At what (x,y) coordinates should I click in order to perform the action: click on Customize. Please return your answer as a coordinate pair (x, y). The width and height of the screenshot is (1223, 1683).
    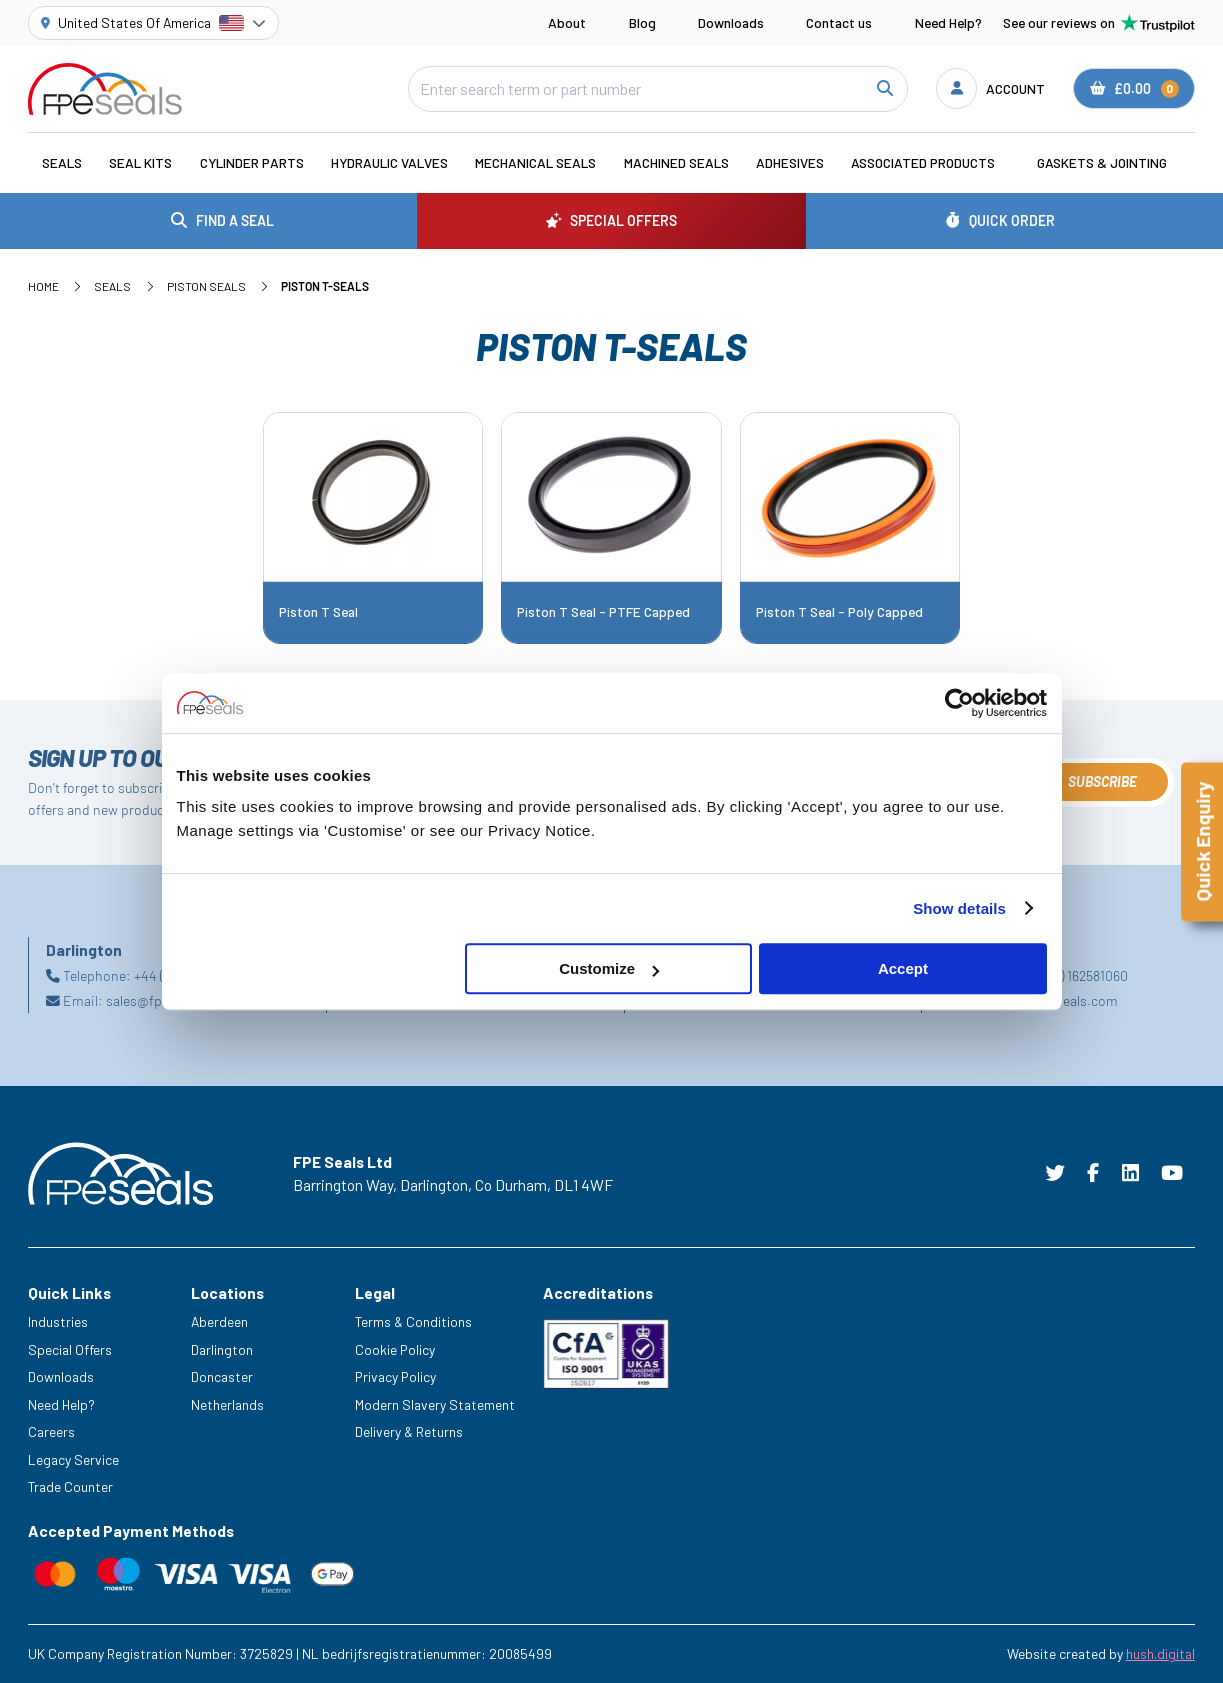
    Looking at the image, I should click on (609, 968).